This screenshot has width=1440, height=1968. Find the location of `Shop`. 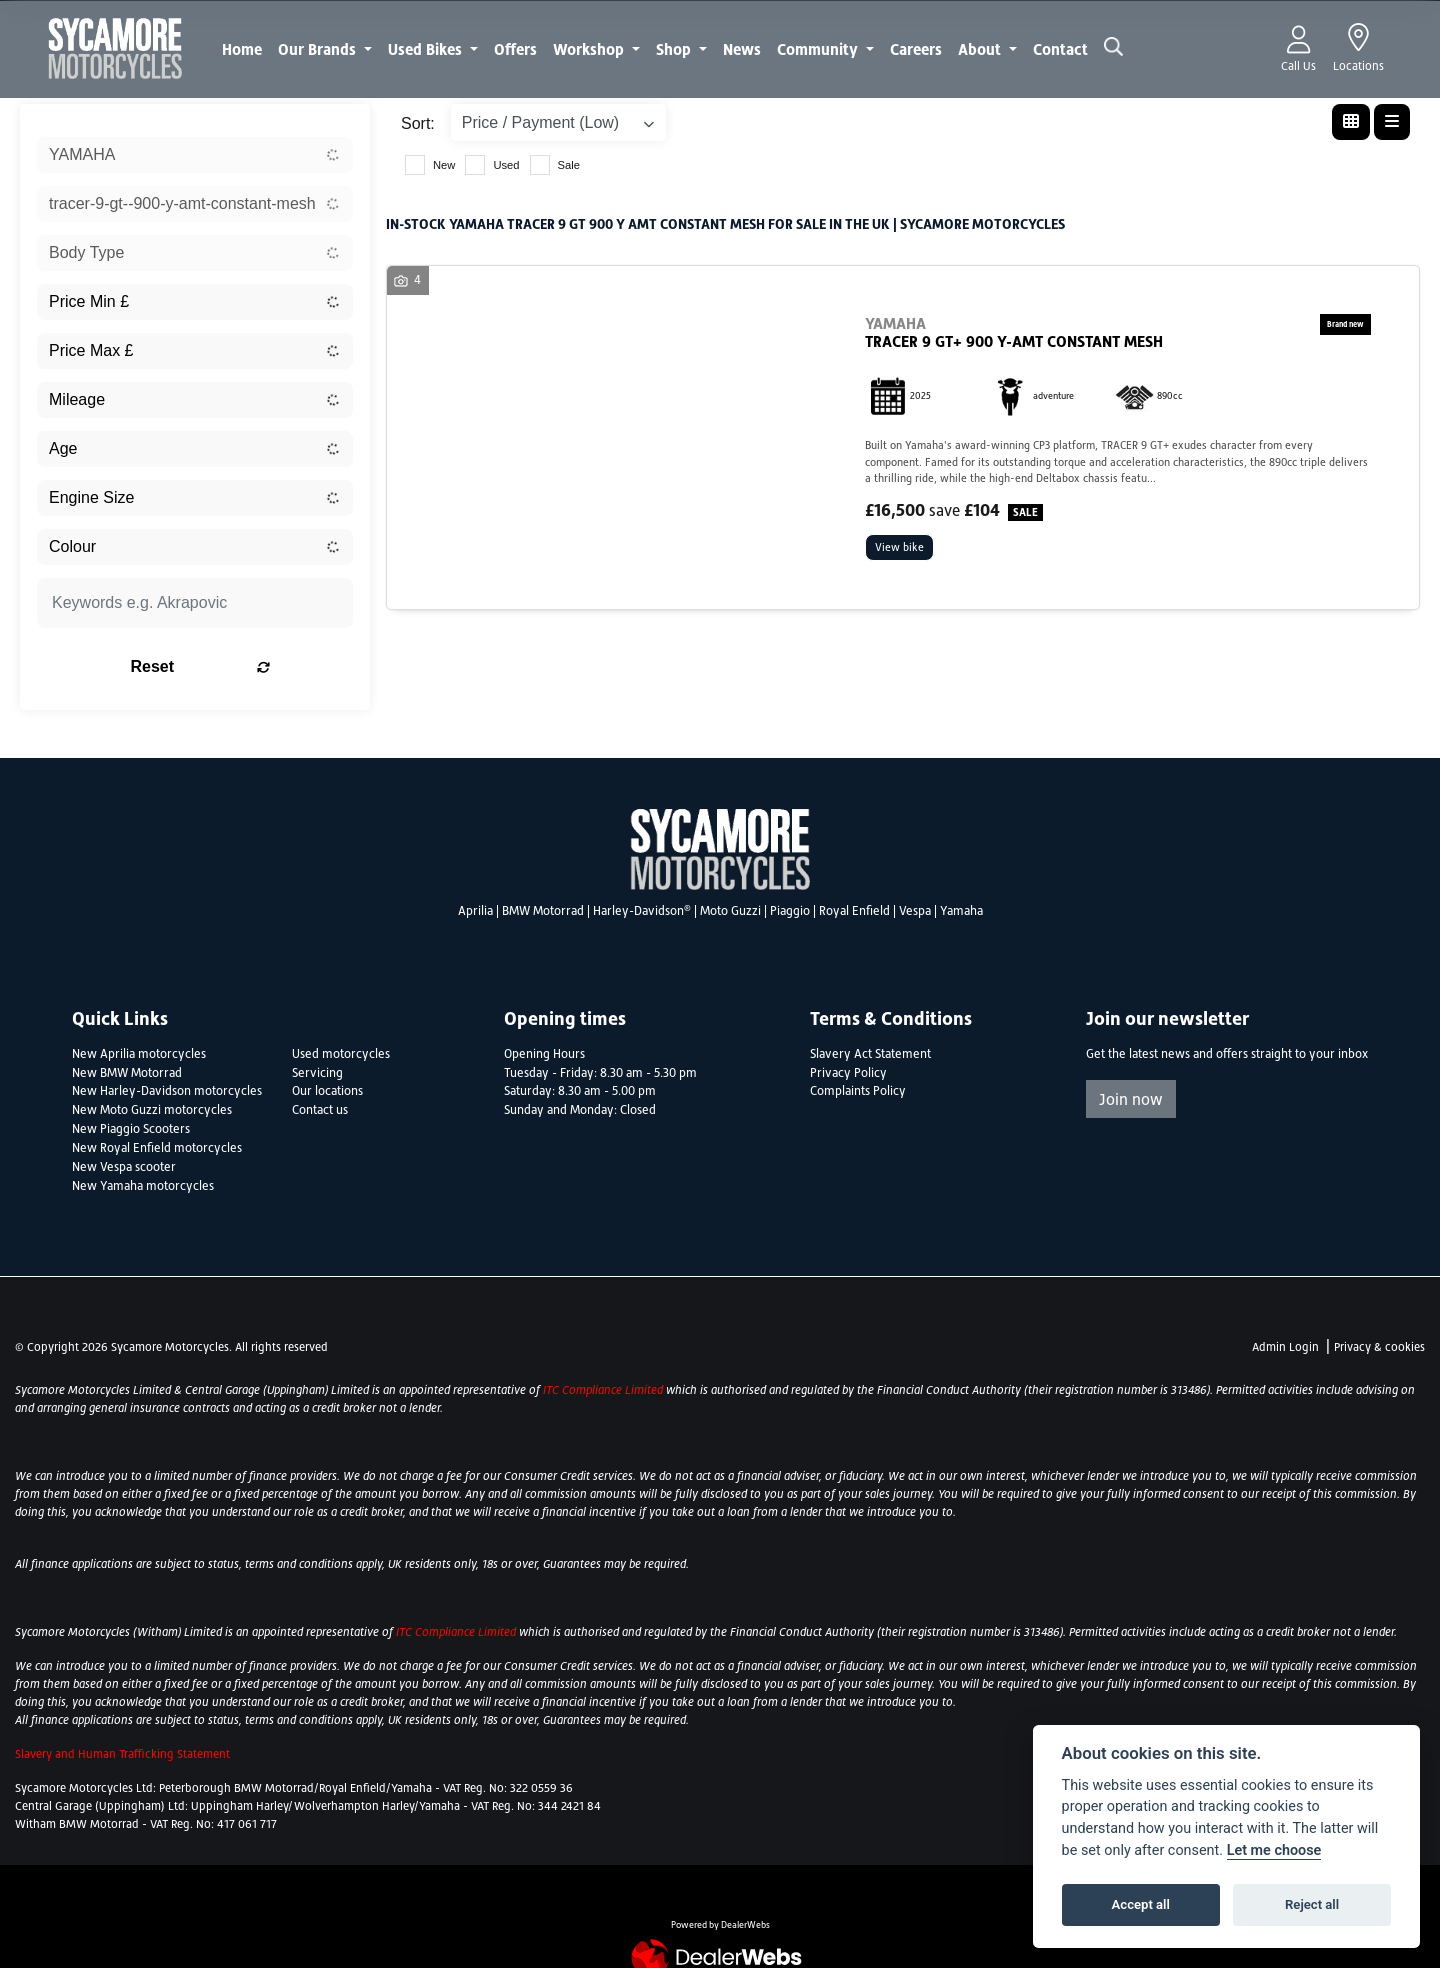

Shop is located at coordinates (675, 49).